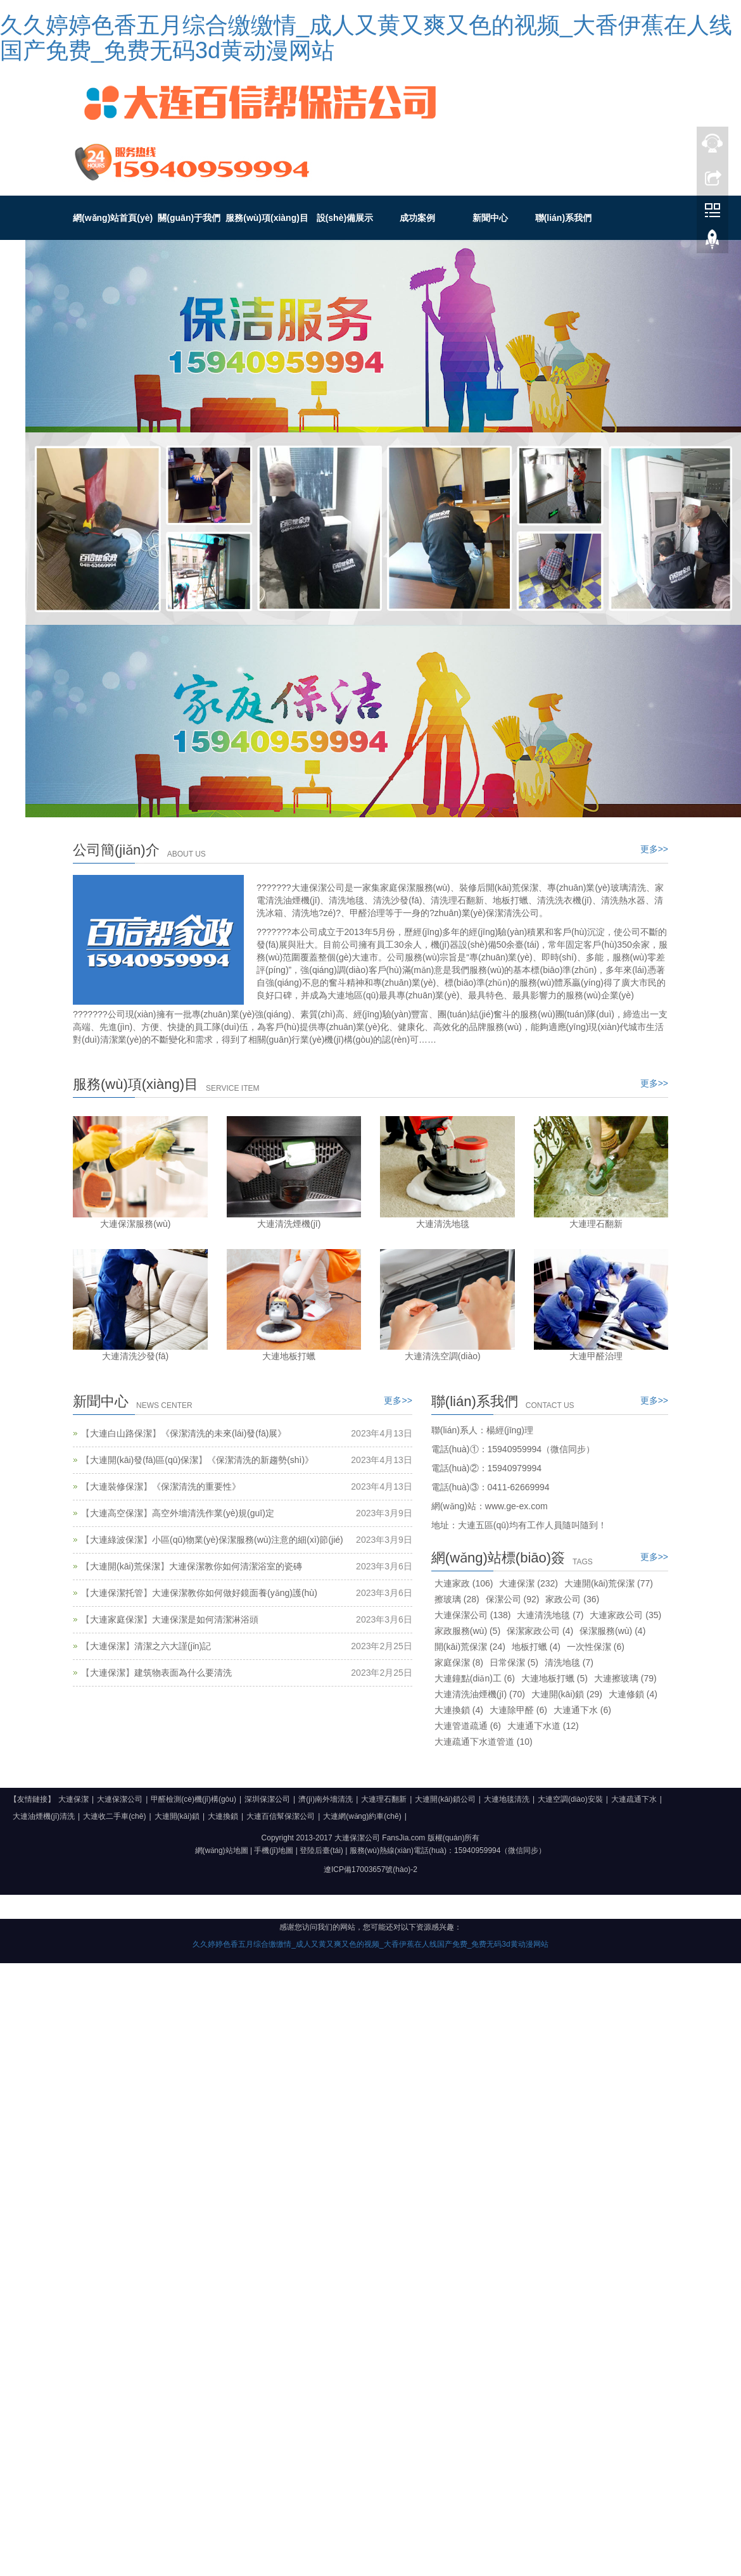 The width and height of the screenshot is (741, 2576). What do you see at coordinates (235, 1566) in the screenshot?
I see `大連保潔教你如何清潔浴室的瓷磚` at bounding box center [235, 1566].